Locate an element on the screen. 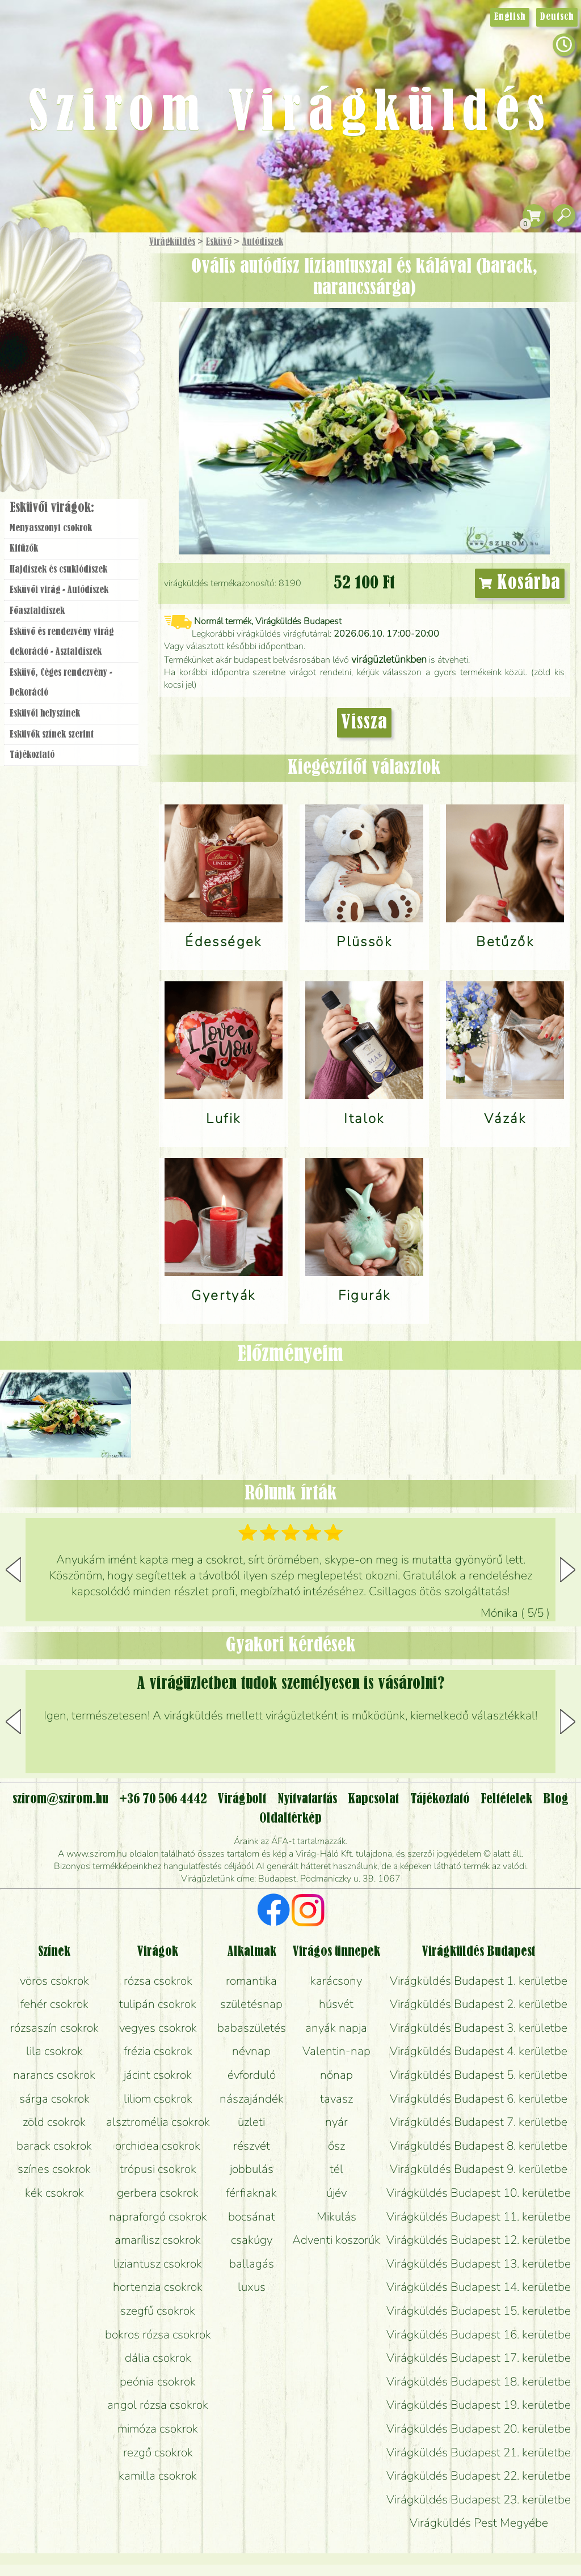 The image size is (581, 2576). Esküvő is located at coordinates (218, 242).